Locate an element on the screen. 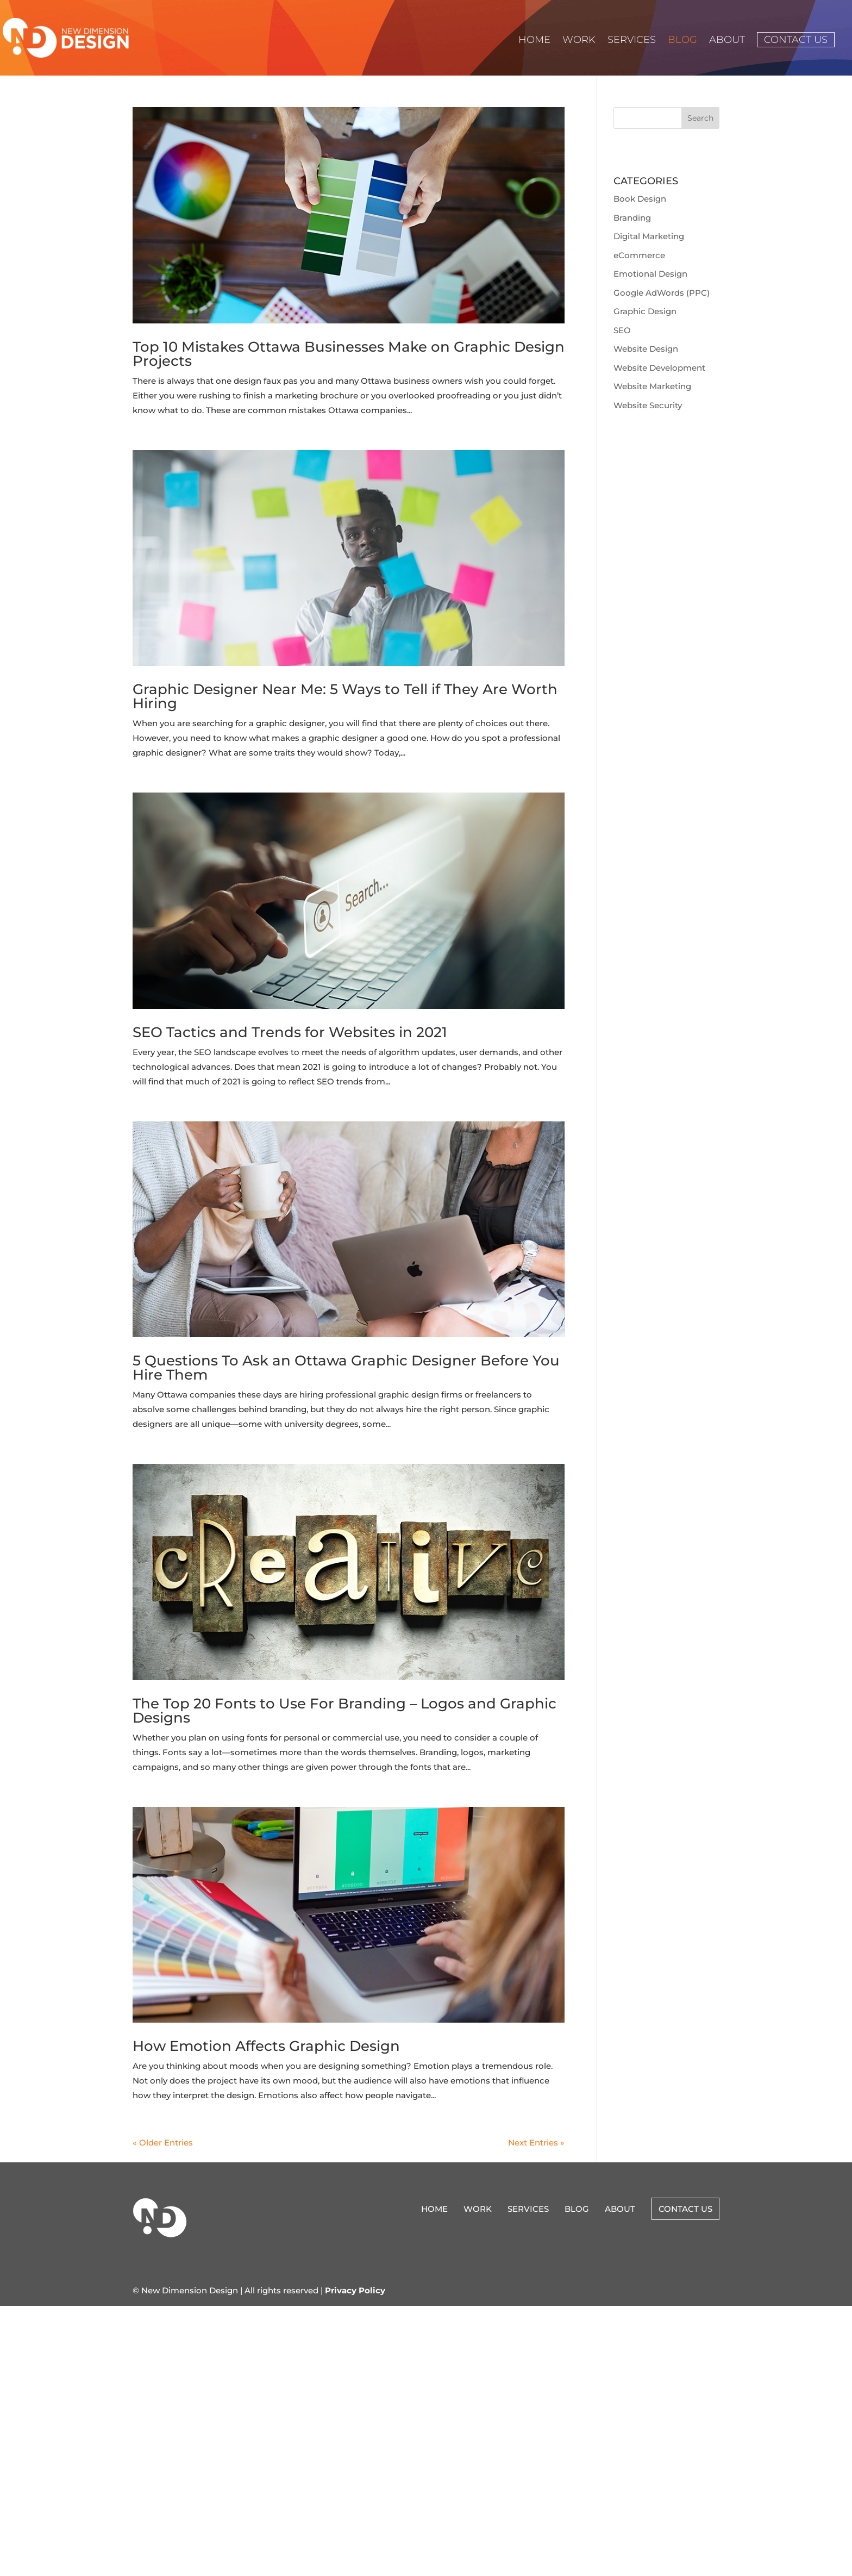 This screenshot has width=852, height=2576. Branding is located at coordinates (632, 218).